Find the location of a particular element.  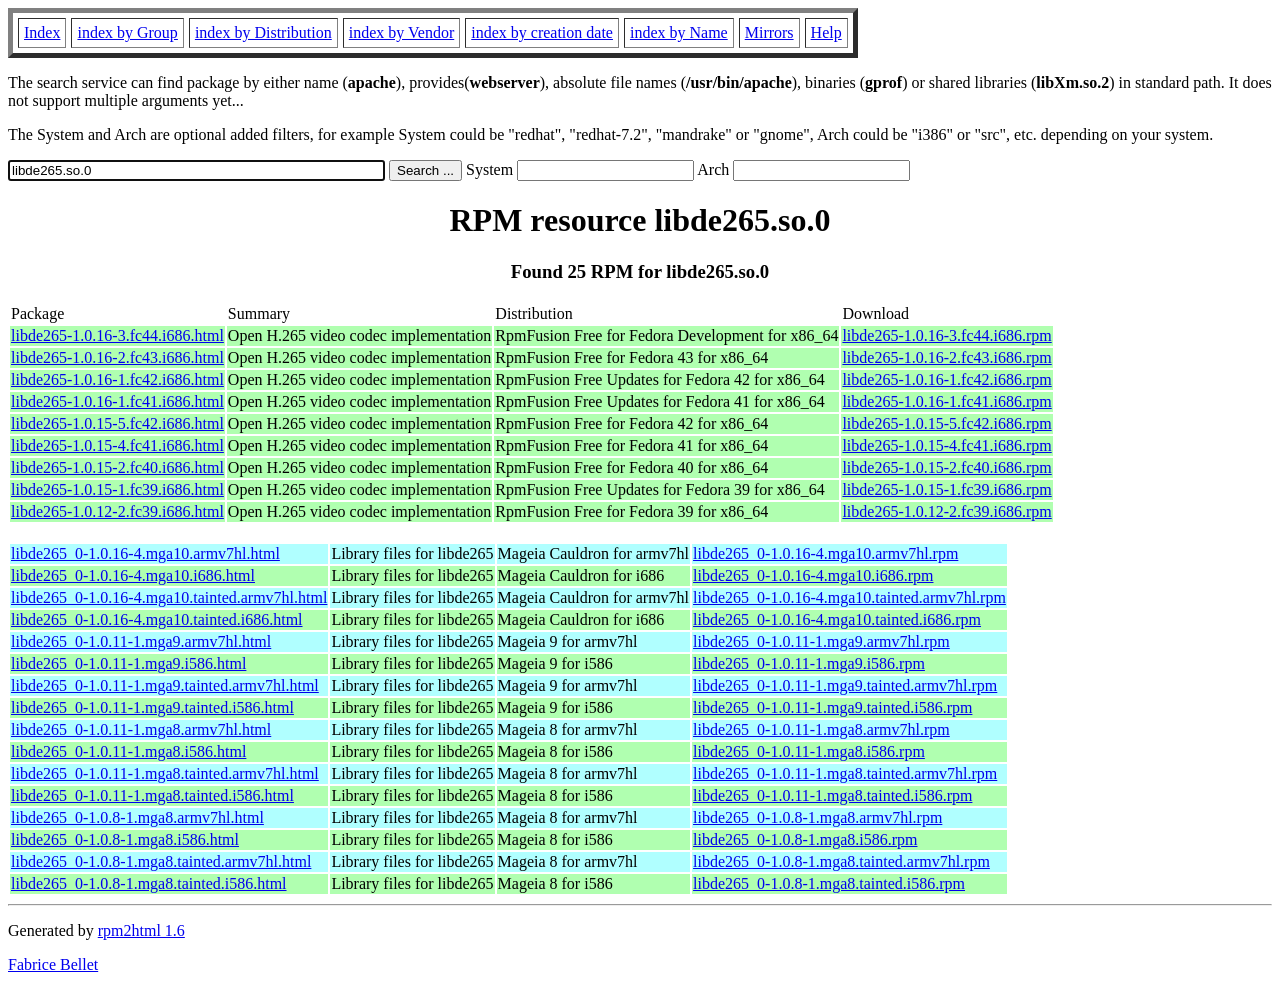

libde265_0-1.0.11-1.mga9.i586.rpm is located at coordinates (809, 663).